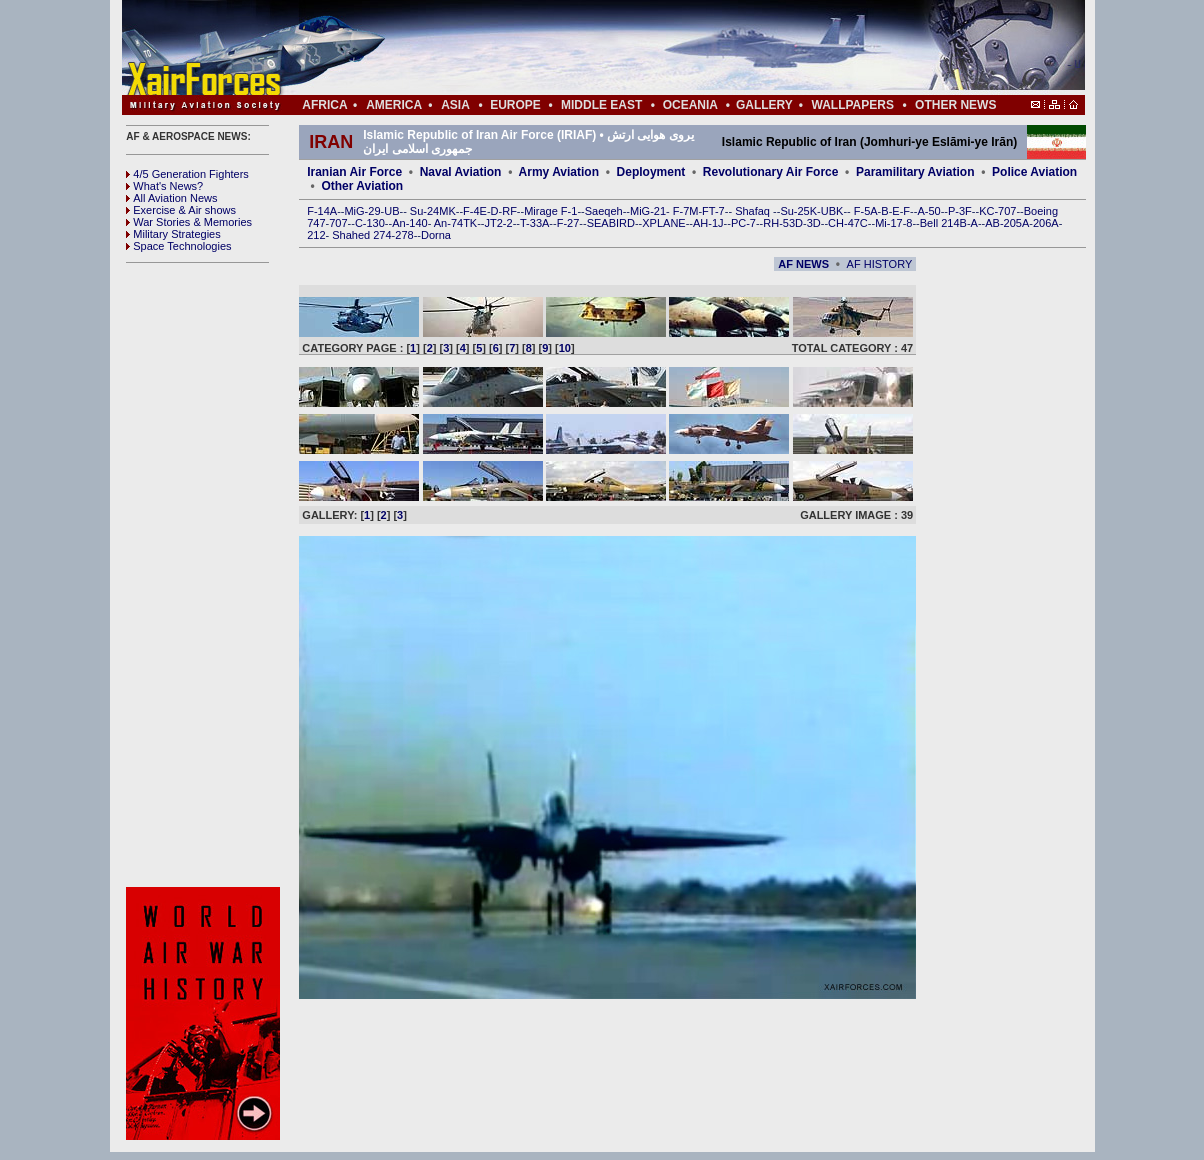  I want to click on 10, so click(565, 348).